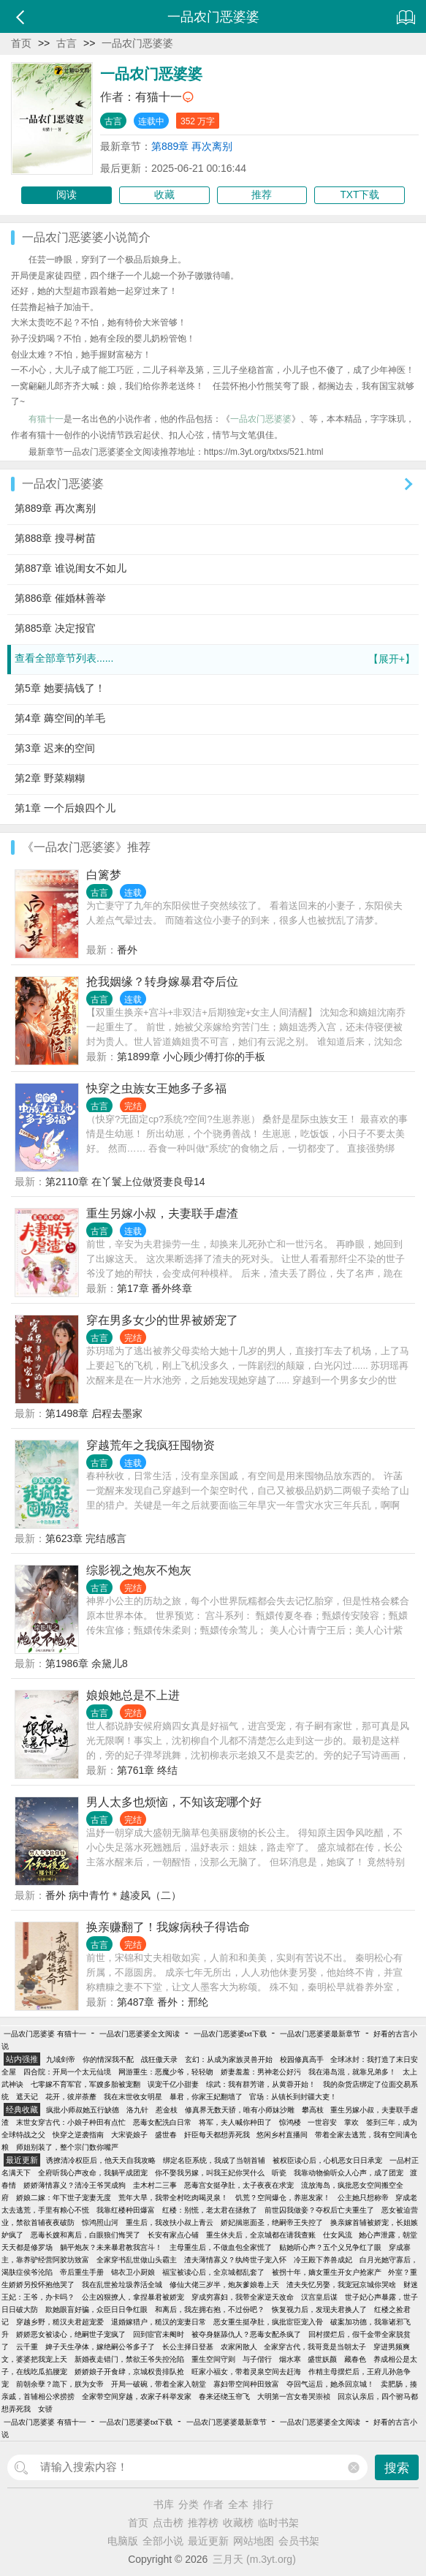  I want to click on 恶毒女配洗白日常, so click(162, 2122).